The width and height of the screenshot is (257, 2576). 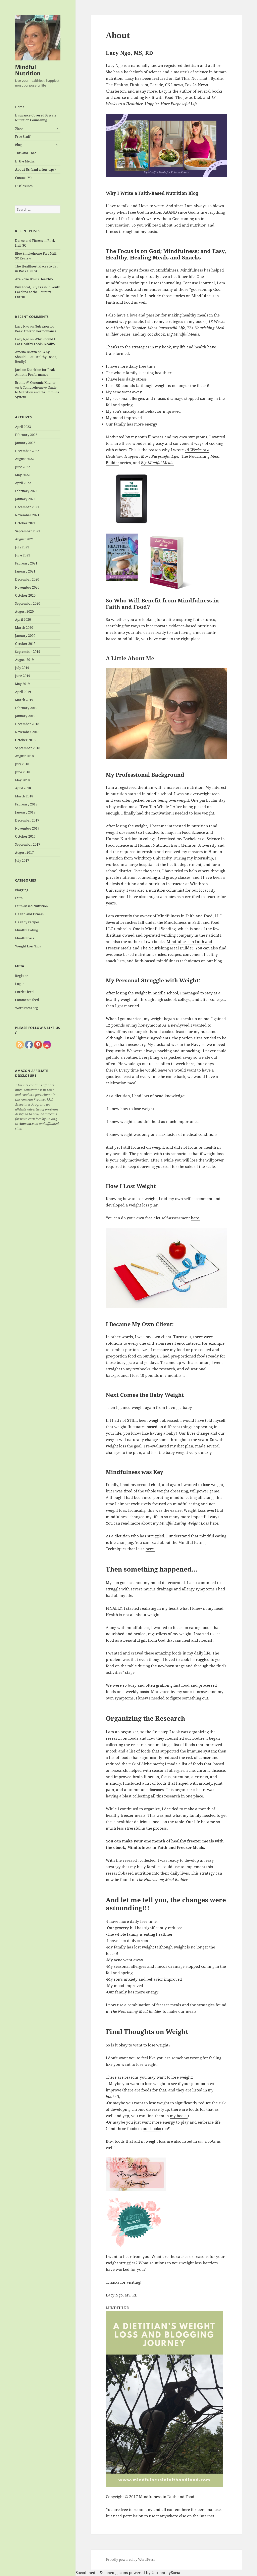 What do you see at coordinates (22, 555) in the screenshot?
I see `June 2021` at bounding box center [22, 555].